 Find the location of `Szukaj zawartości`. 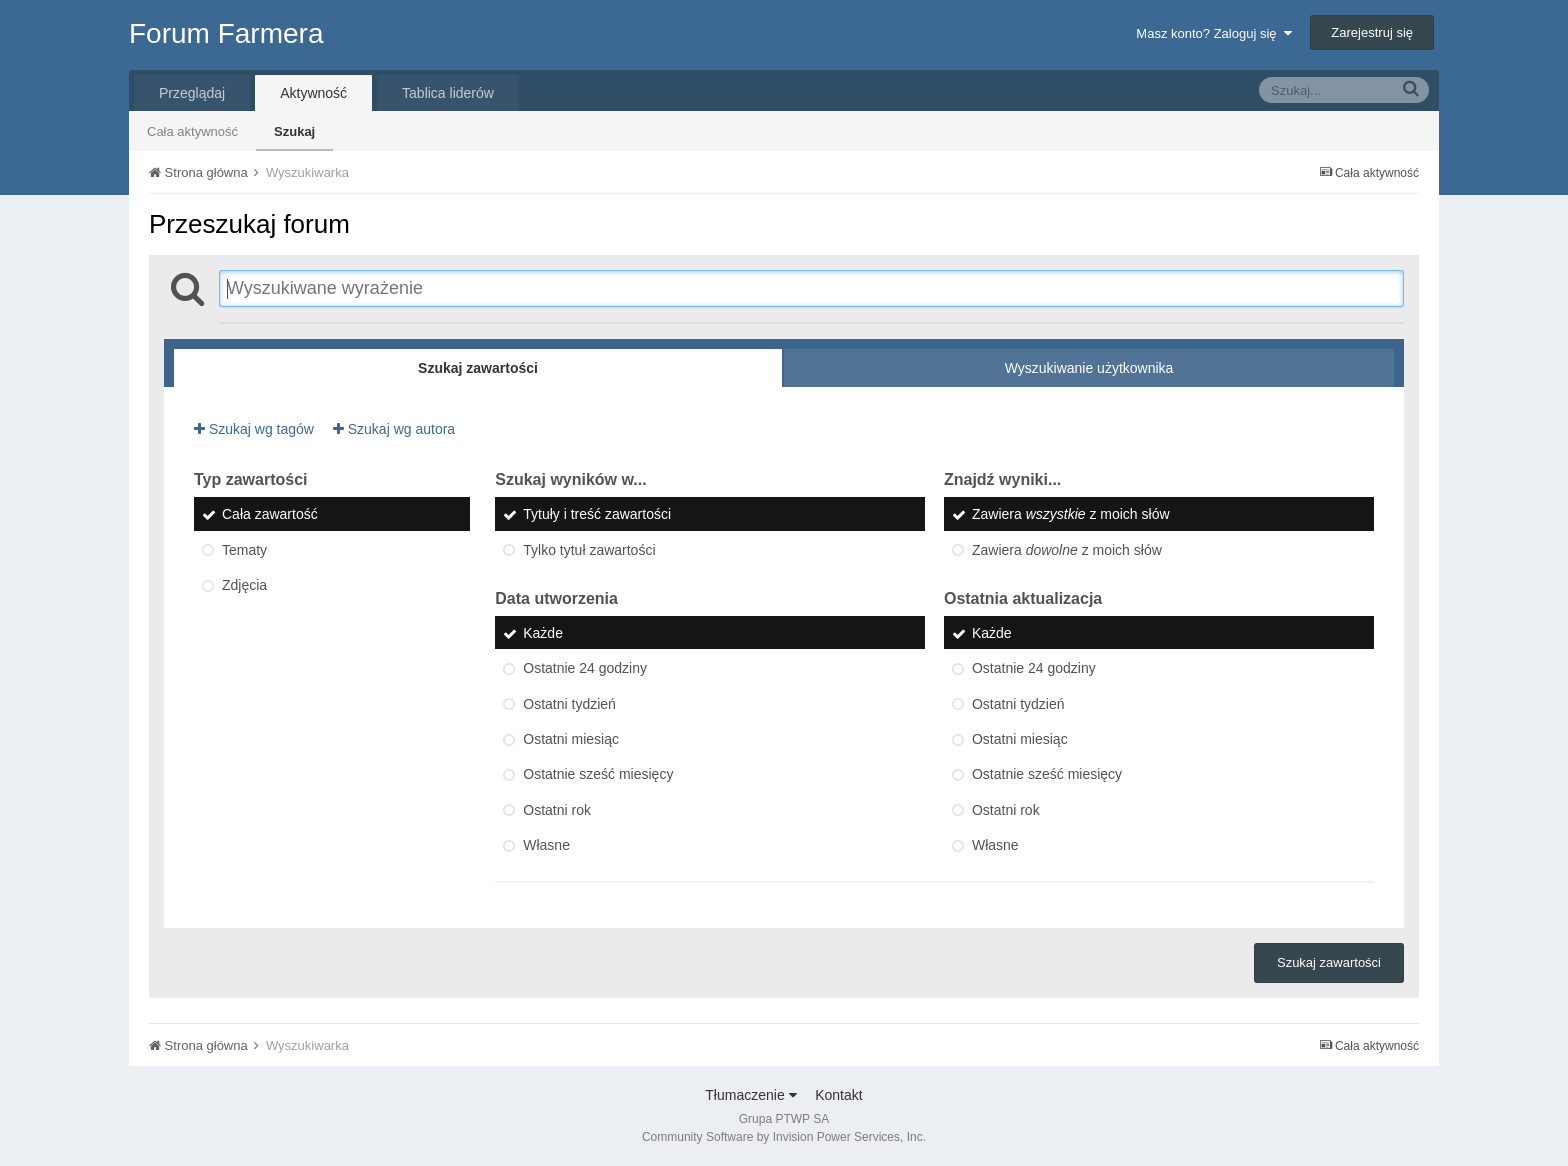

Szukaj zawartości is located at coordinates (1329, 962).